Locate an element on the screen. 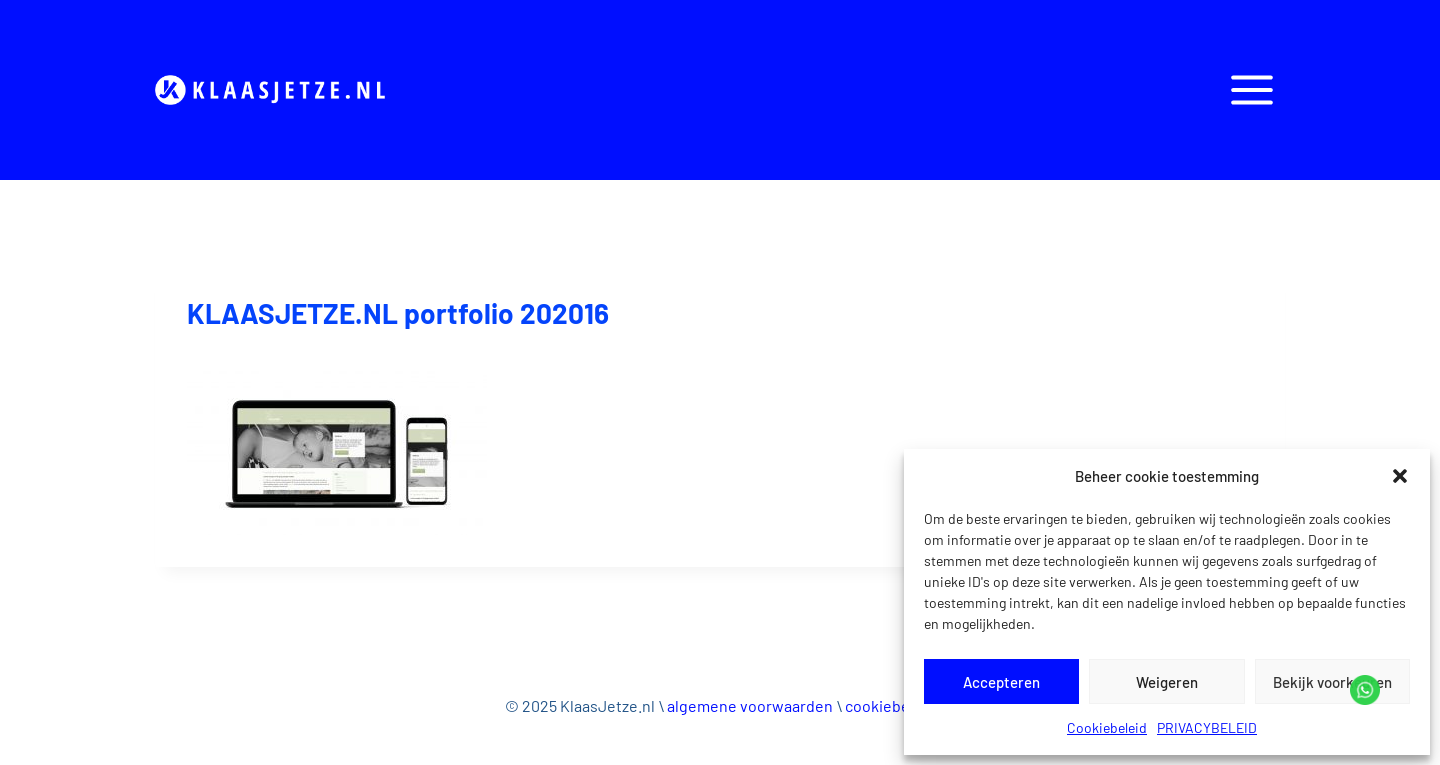 Image resolution: width=1440 pixels, height=765 pixels. Weigeren is located at coordinates (1167, 682).